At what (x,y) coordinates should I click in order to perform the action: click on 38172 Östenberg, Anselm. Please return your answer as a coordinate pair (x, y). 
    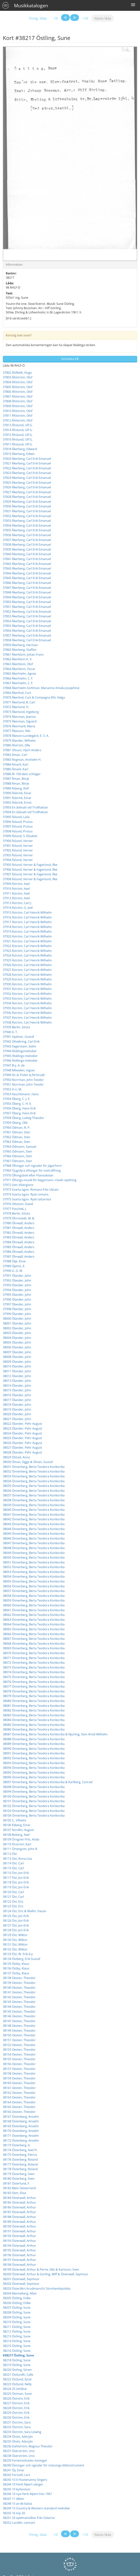
    Looking at the image, I should click on (21, 2140).